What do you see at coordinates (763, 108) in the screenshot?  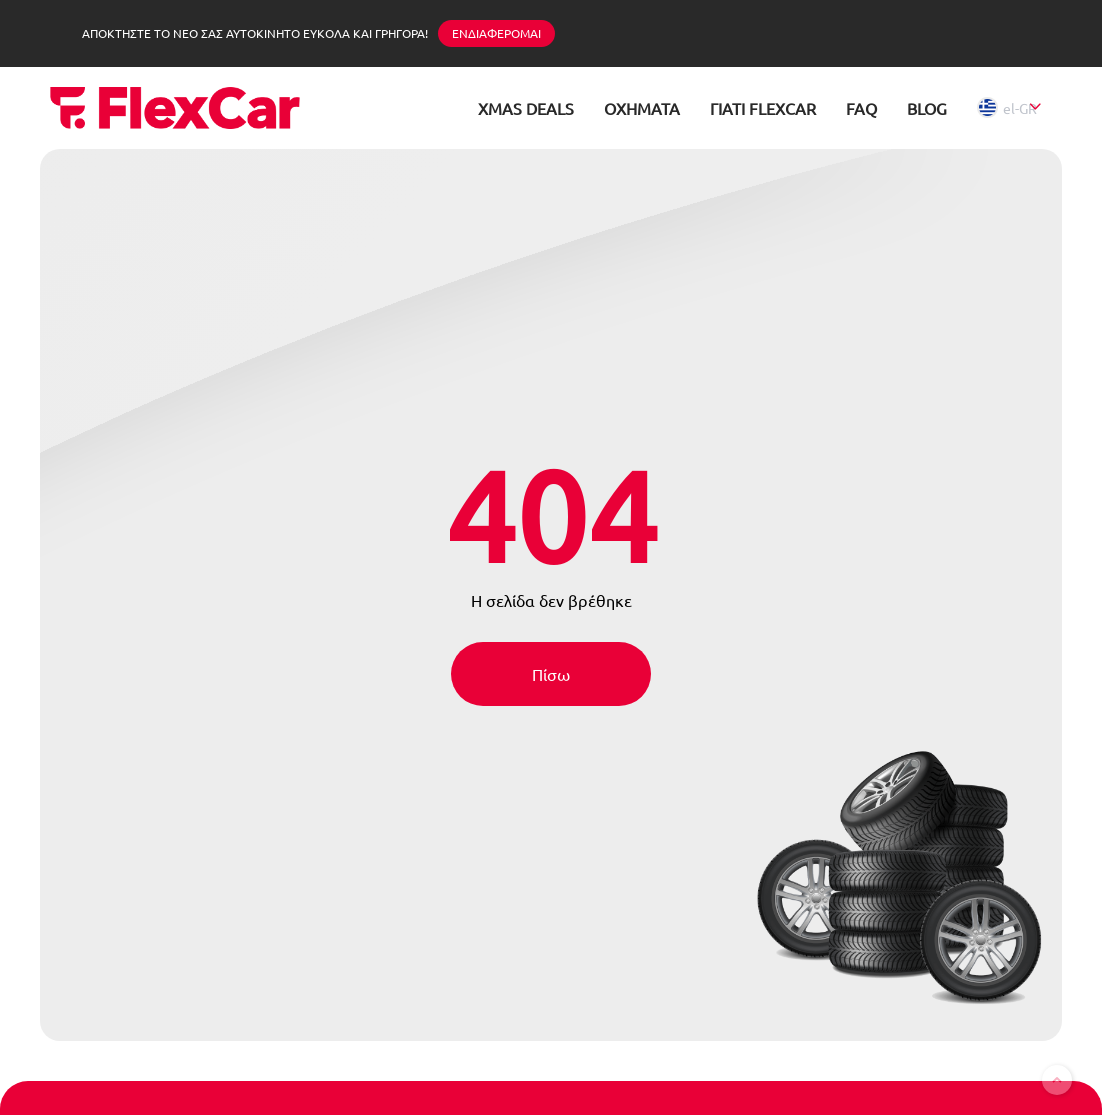 I see `ΓΙΑΤΙ FLEXCAR` at bounding box center [763, 108].